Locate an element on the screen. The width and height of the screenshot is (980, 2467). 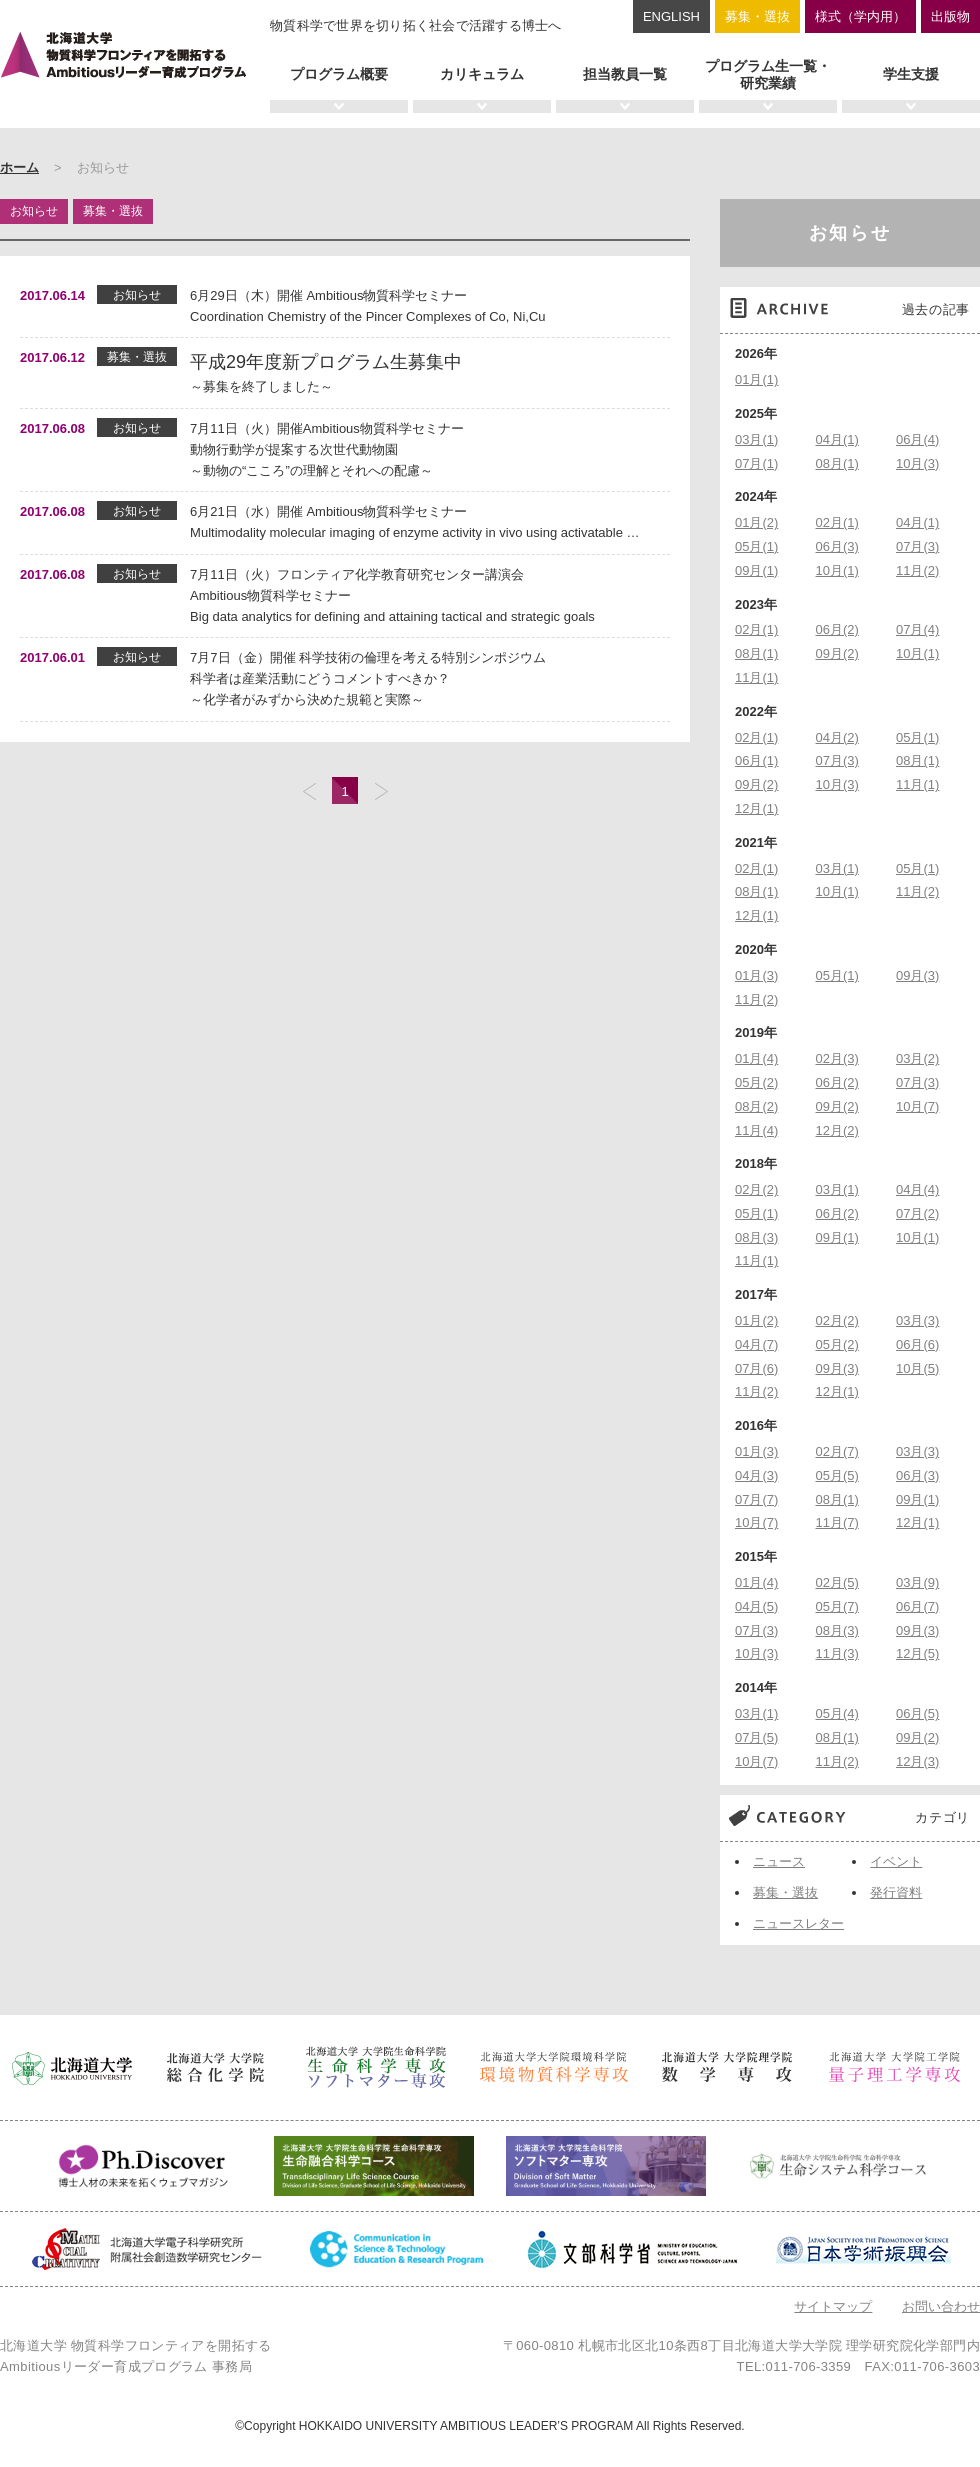
07月(1) is located at coordinates (756, 463).